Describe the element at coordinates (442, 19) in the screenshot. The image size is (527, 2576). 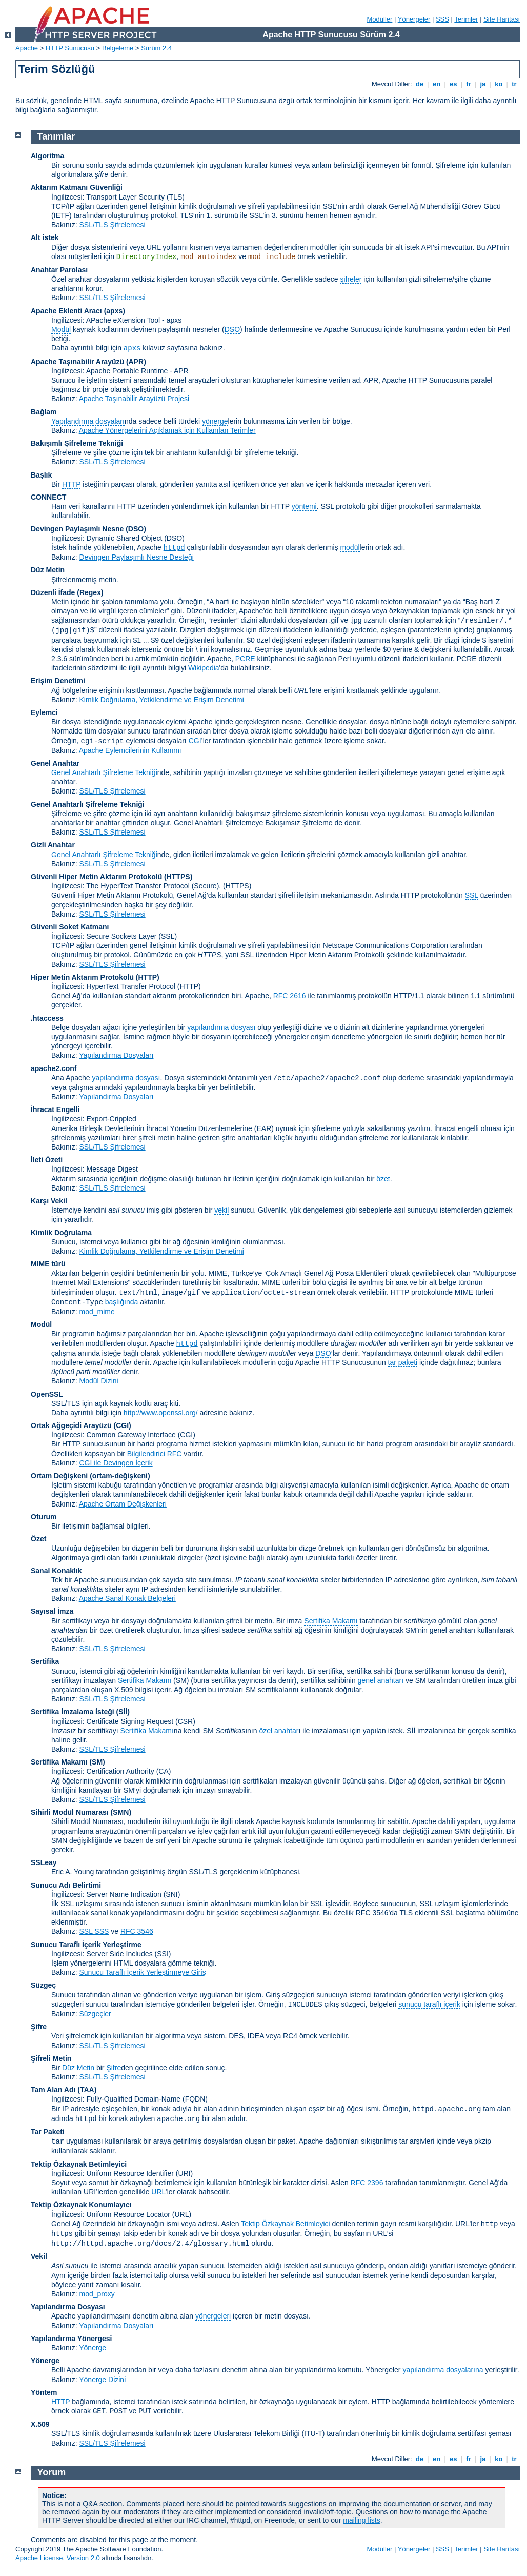
I see `SSS` at that location.